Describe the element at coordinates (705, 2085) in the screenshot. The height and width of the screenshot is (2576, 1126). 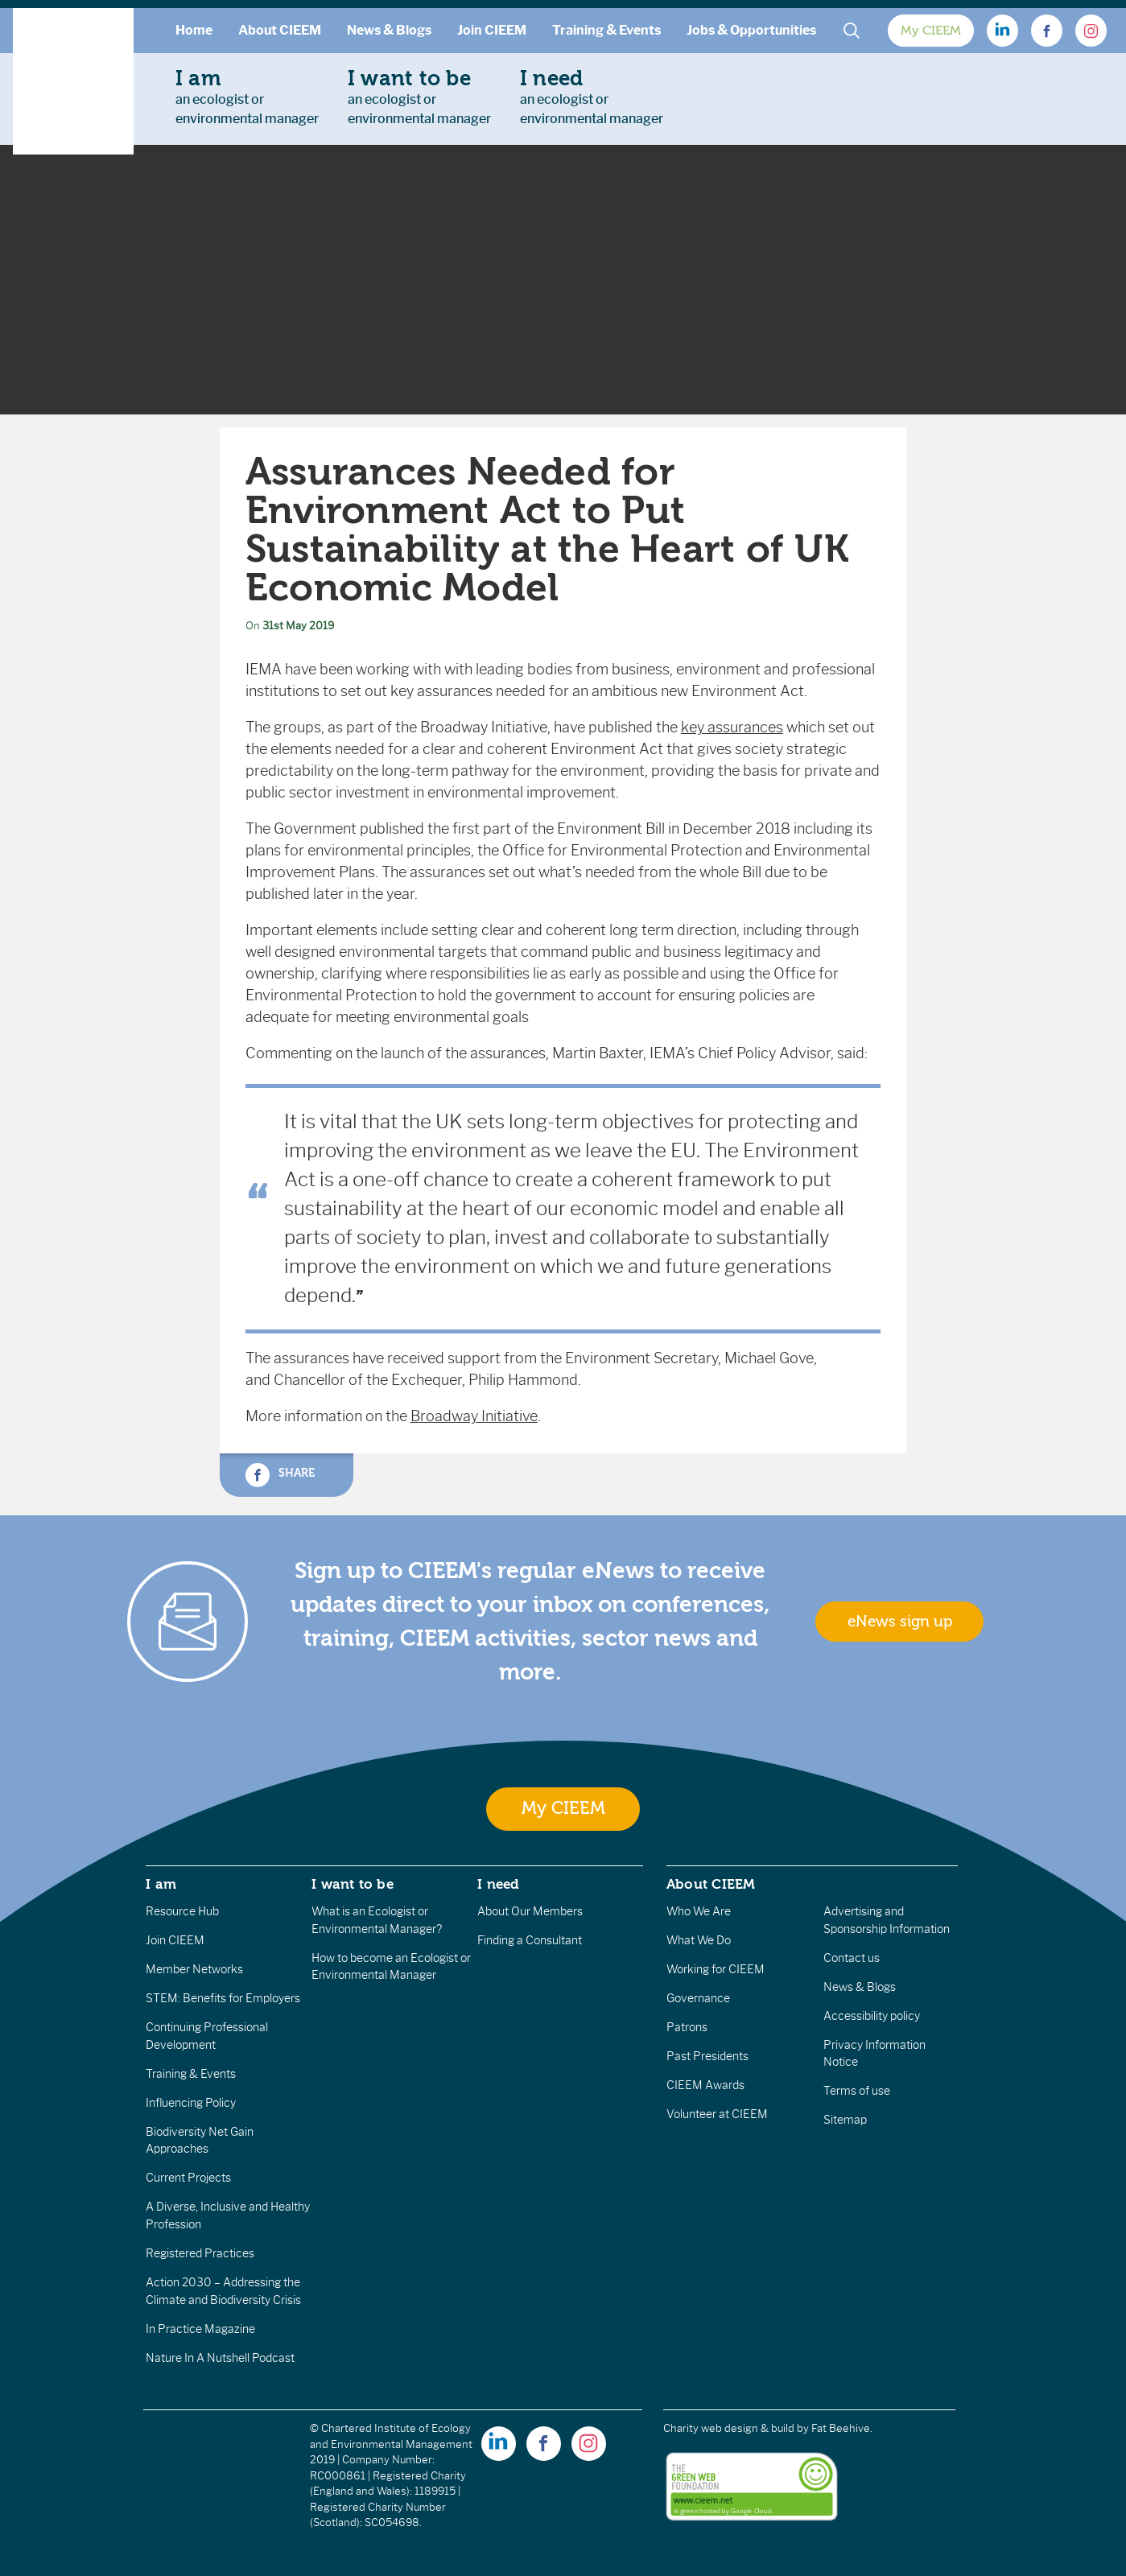
I see `CIEEM Awards` at that location.